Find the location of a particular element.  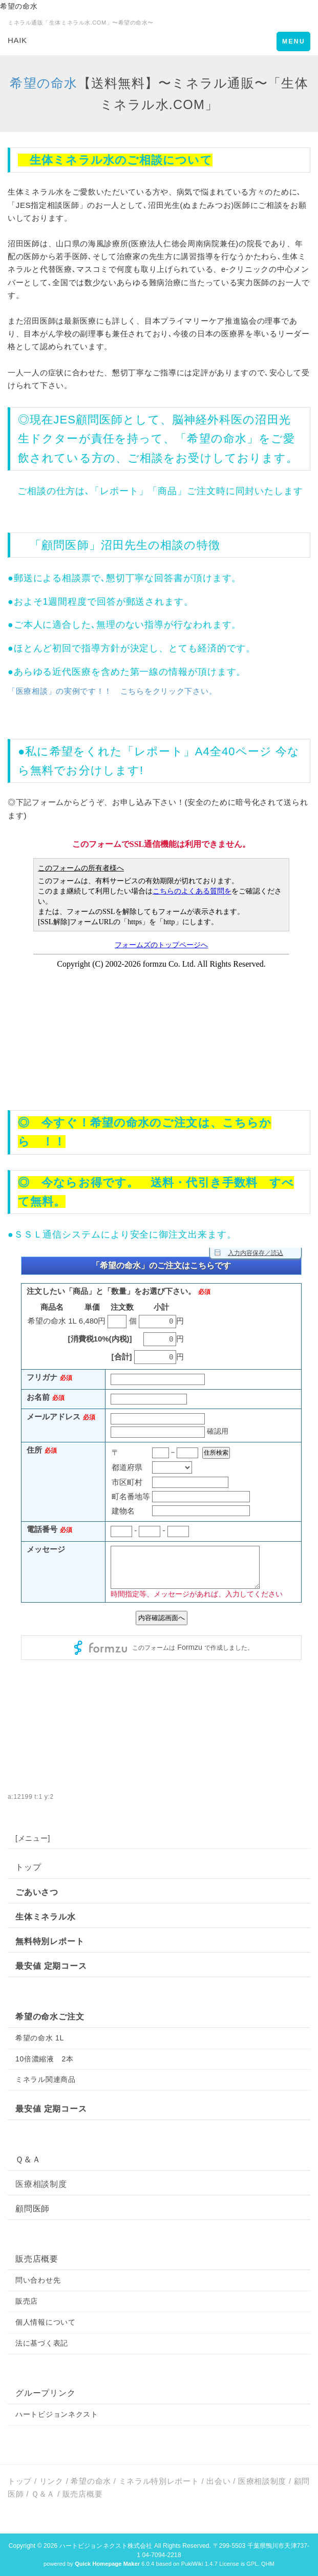

生体ミネラル水 is located at coordinates (45, 1916).